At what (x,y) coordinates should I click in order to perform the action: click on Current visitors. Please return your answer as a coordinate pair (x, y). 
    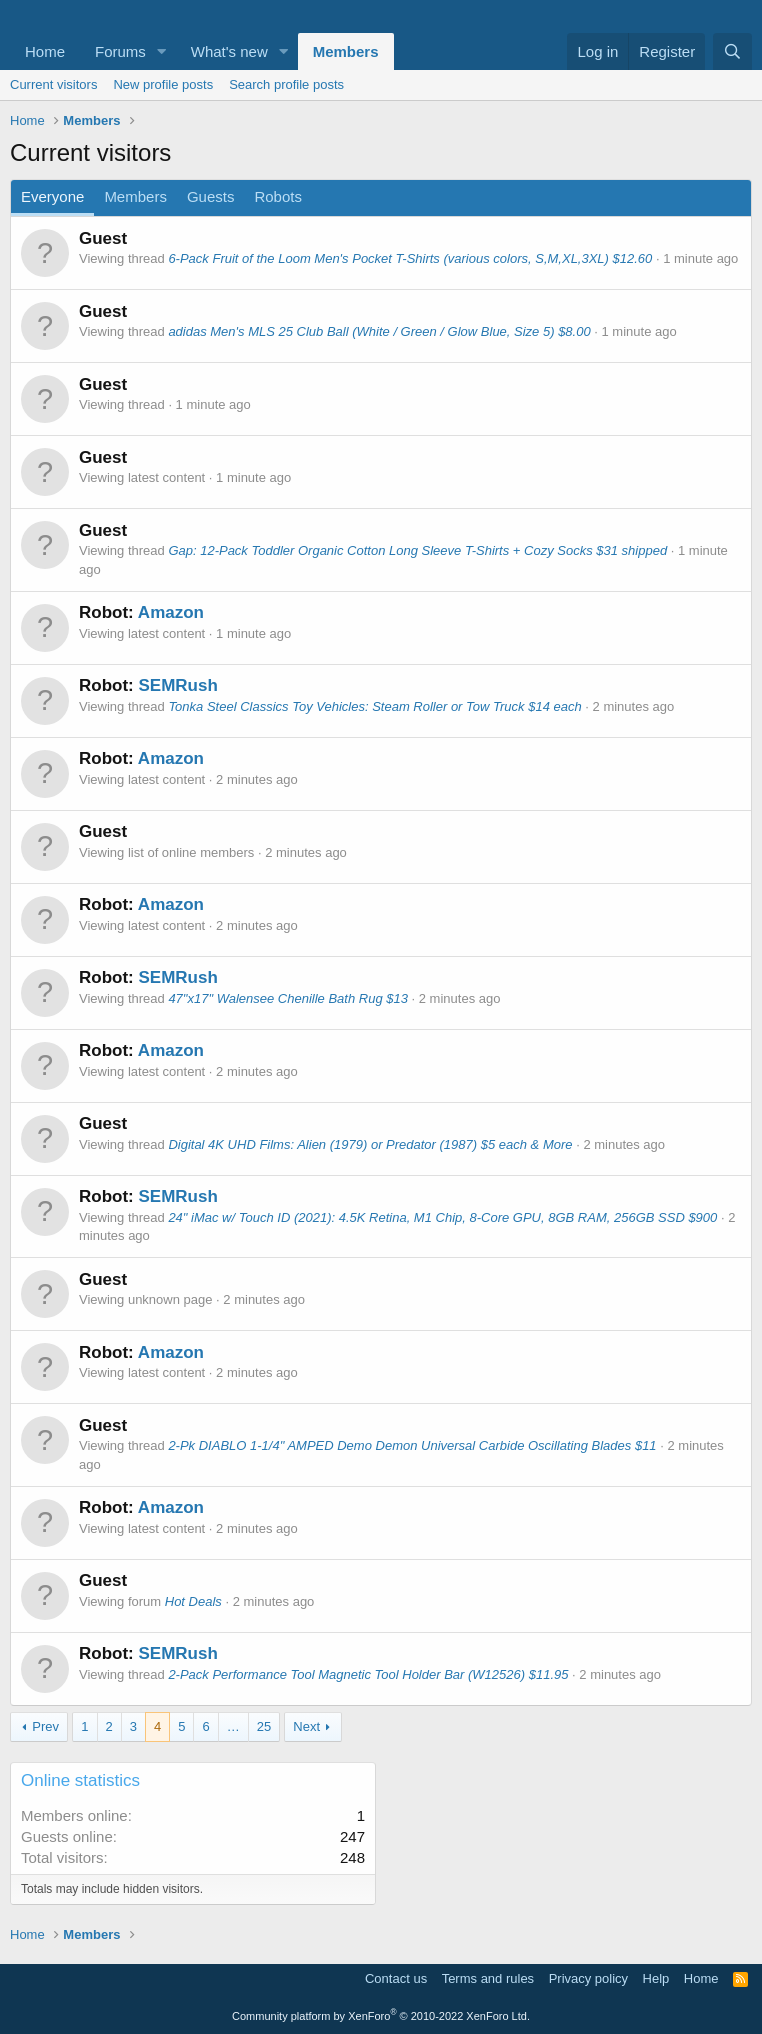
    Looking at the image, I should click on (53, 84).